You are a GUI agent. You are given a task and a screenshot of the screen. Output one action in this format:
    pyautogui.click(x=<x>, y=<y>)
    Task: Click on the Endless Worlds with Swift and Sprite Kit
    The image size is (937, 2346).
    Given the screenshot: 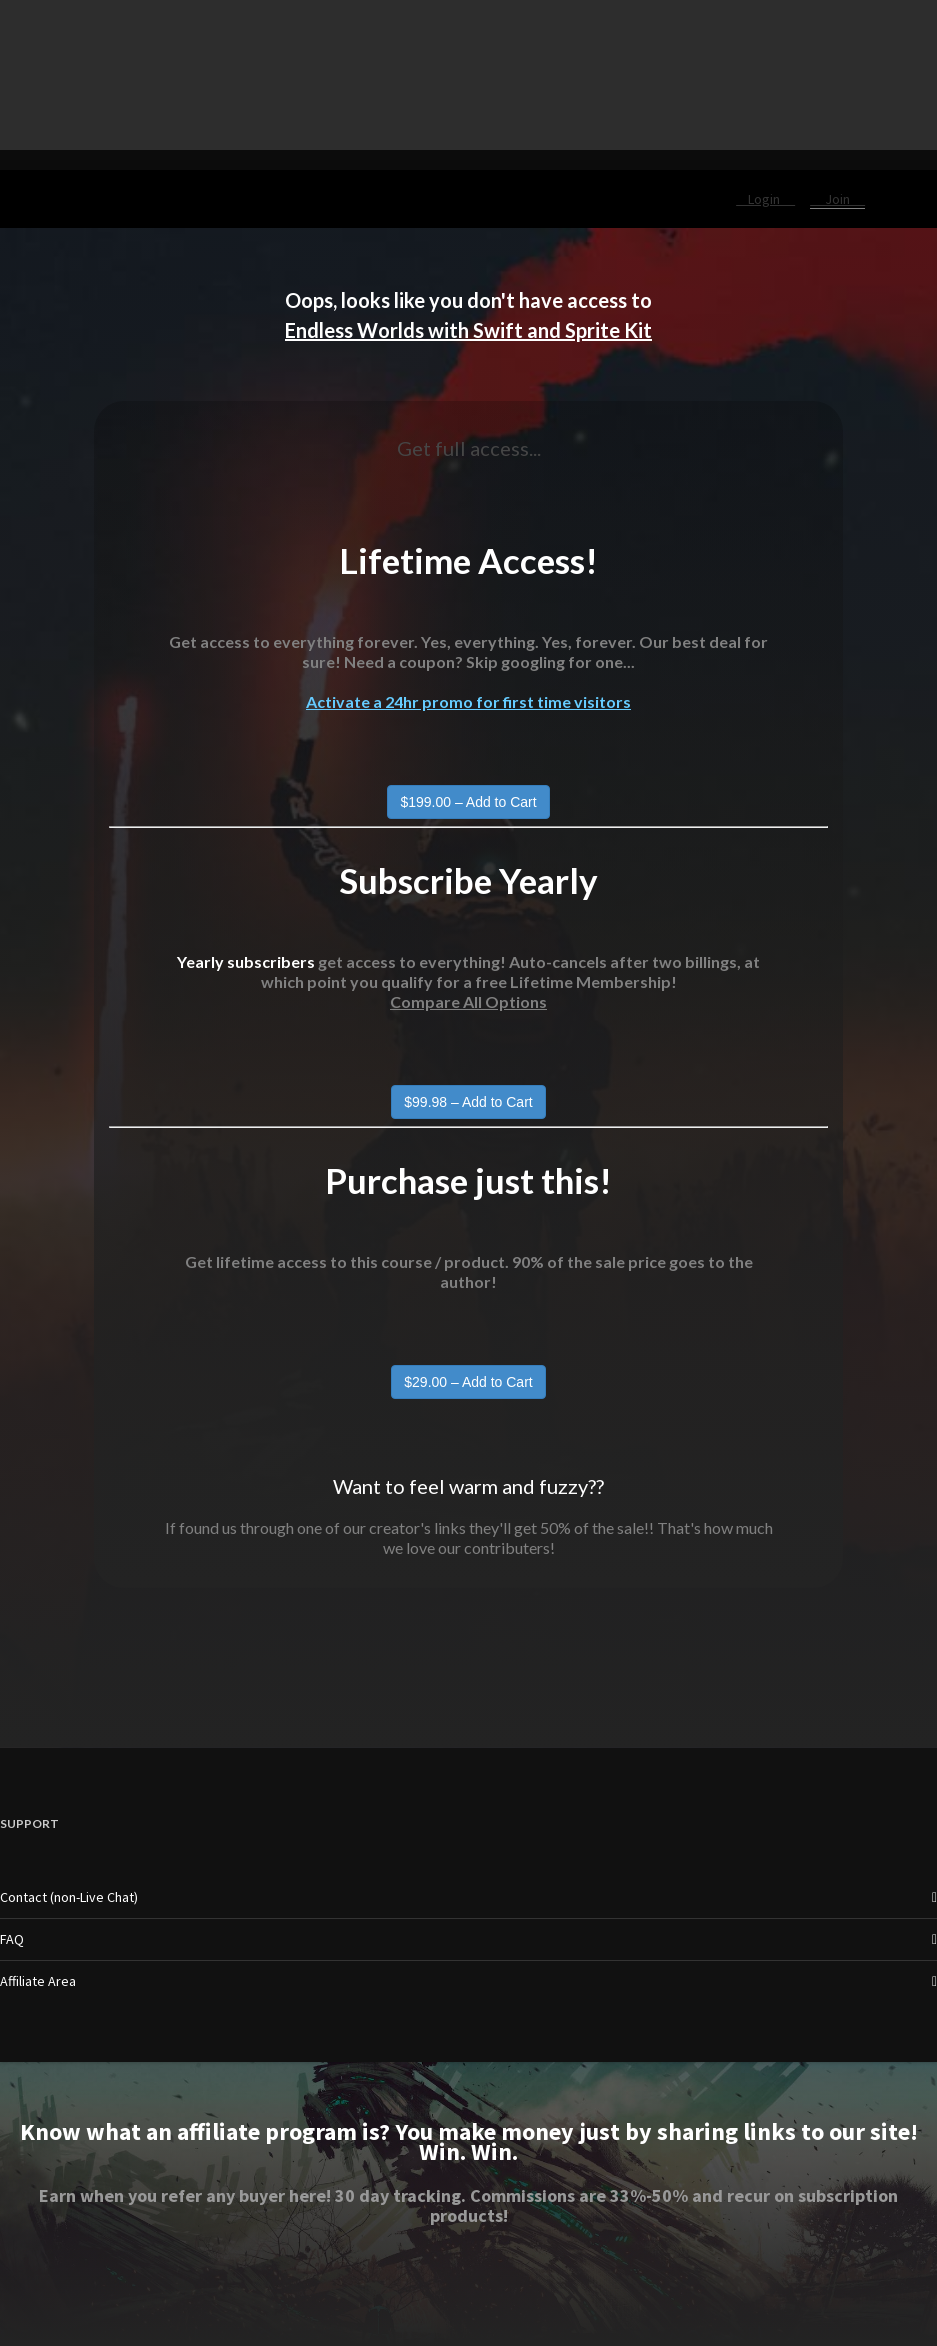 What is the action you would take?
    pyautogui.click(x=468, y=330)
    